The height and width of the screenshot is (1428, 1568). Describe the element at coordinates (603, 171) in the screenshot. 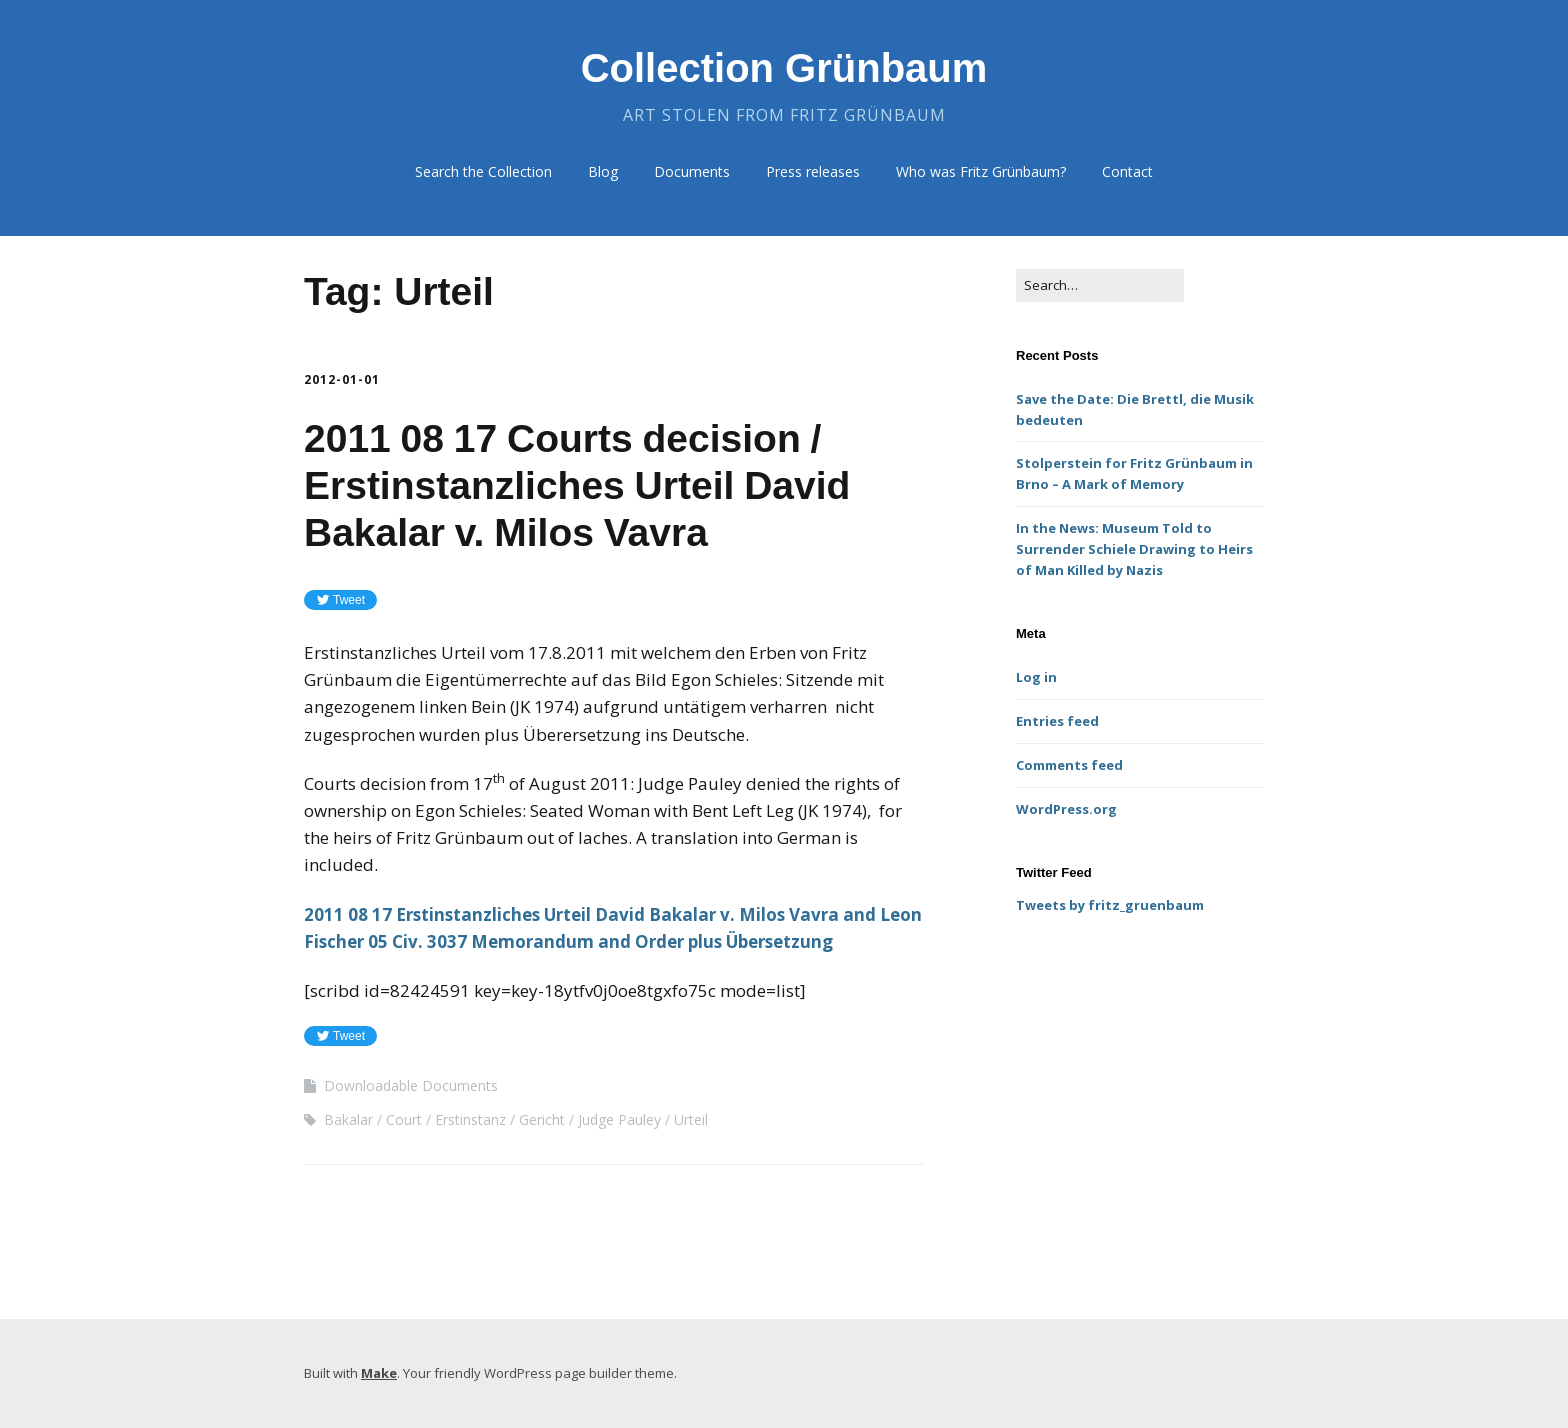

I see `Blog` at that location.